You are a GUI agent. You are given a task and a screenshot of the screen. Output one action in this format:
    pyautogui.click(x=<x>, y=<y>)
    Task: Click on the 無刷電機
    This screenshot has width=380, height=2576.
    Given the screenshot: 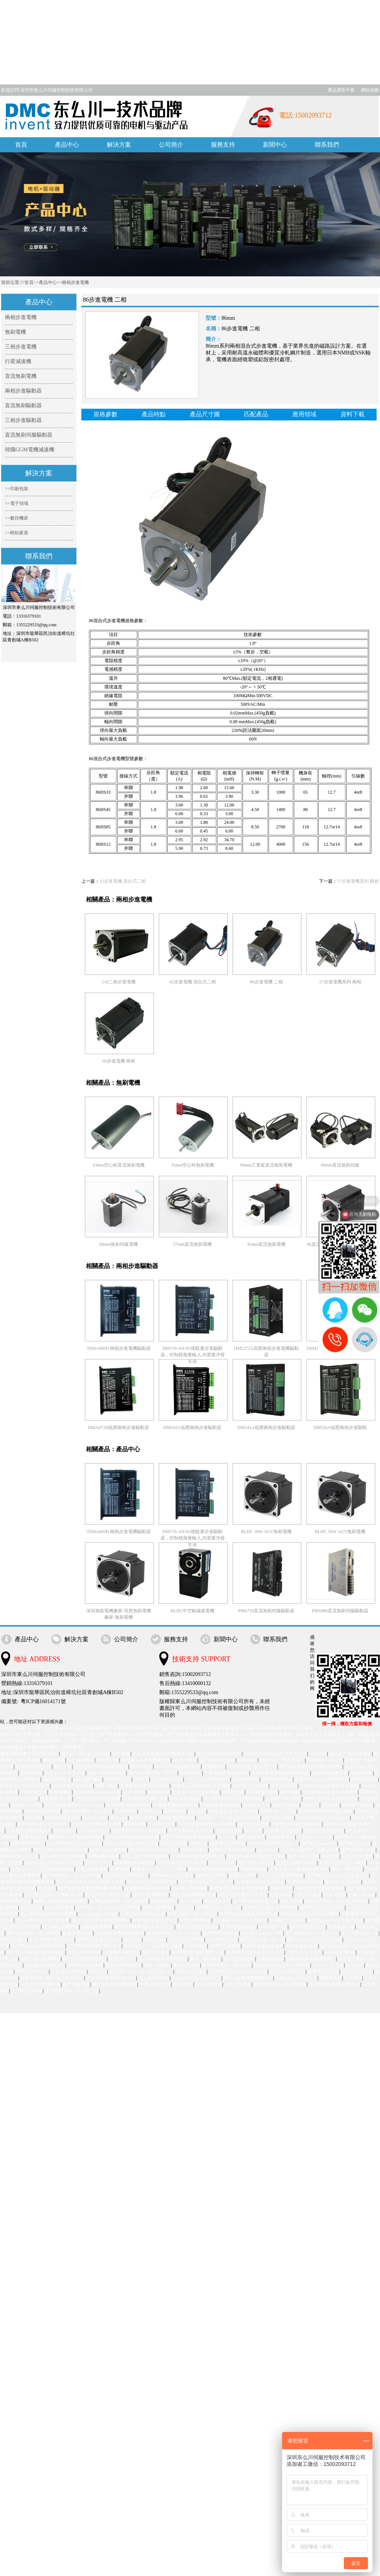 What is the action you would take?
    pyautogui.click(x=15, y=332)
    